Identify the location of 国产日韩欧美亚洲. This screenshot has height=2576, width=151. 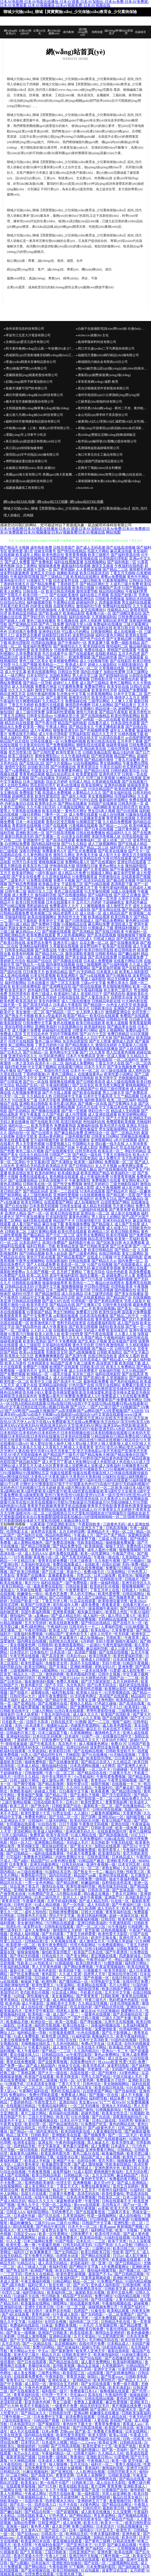
(94, 1246).